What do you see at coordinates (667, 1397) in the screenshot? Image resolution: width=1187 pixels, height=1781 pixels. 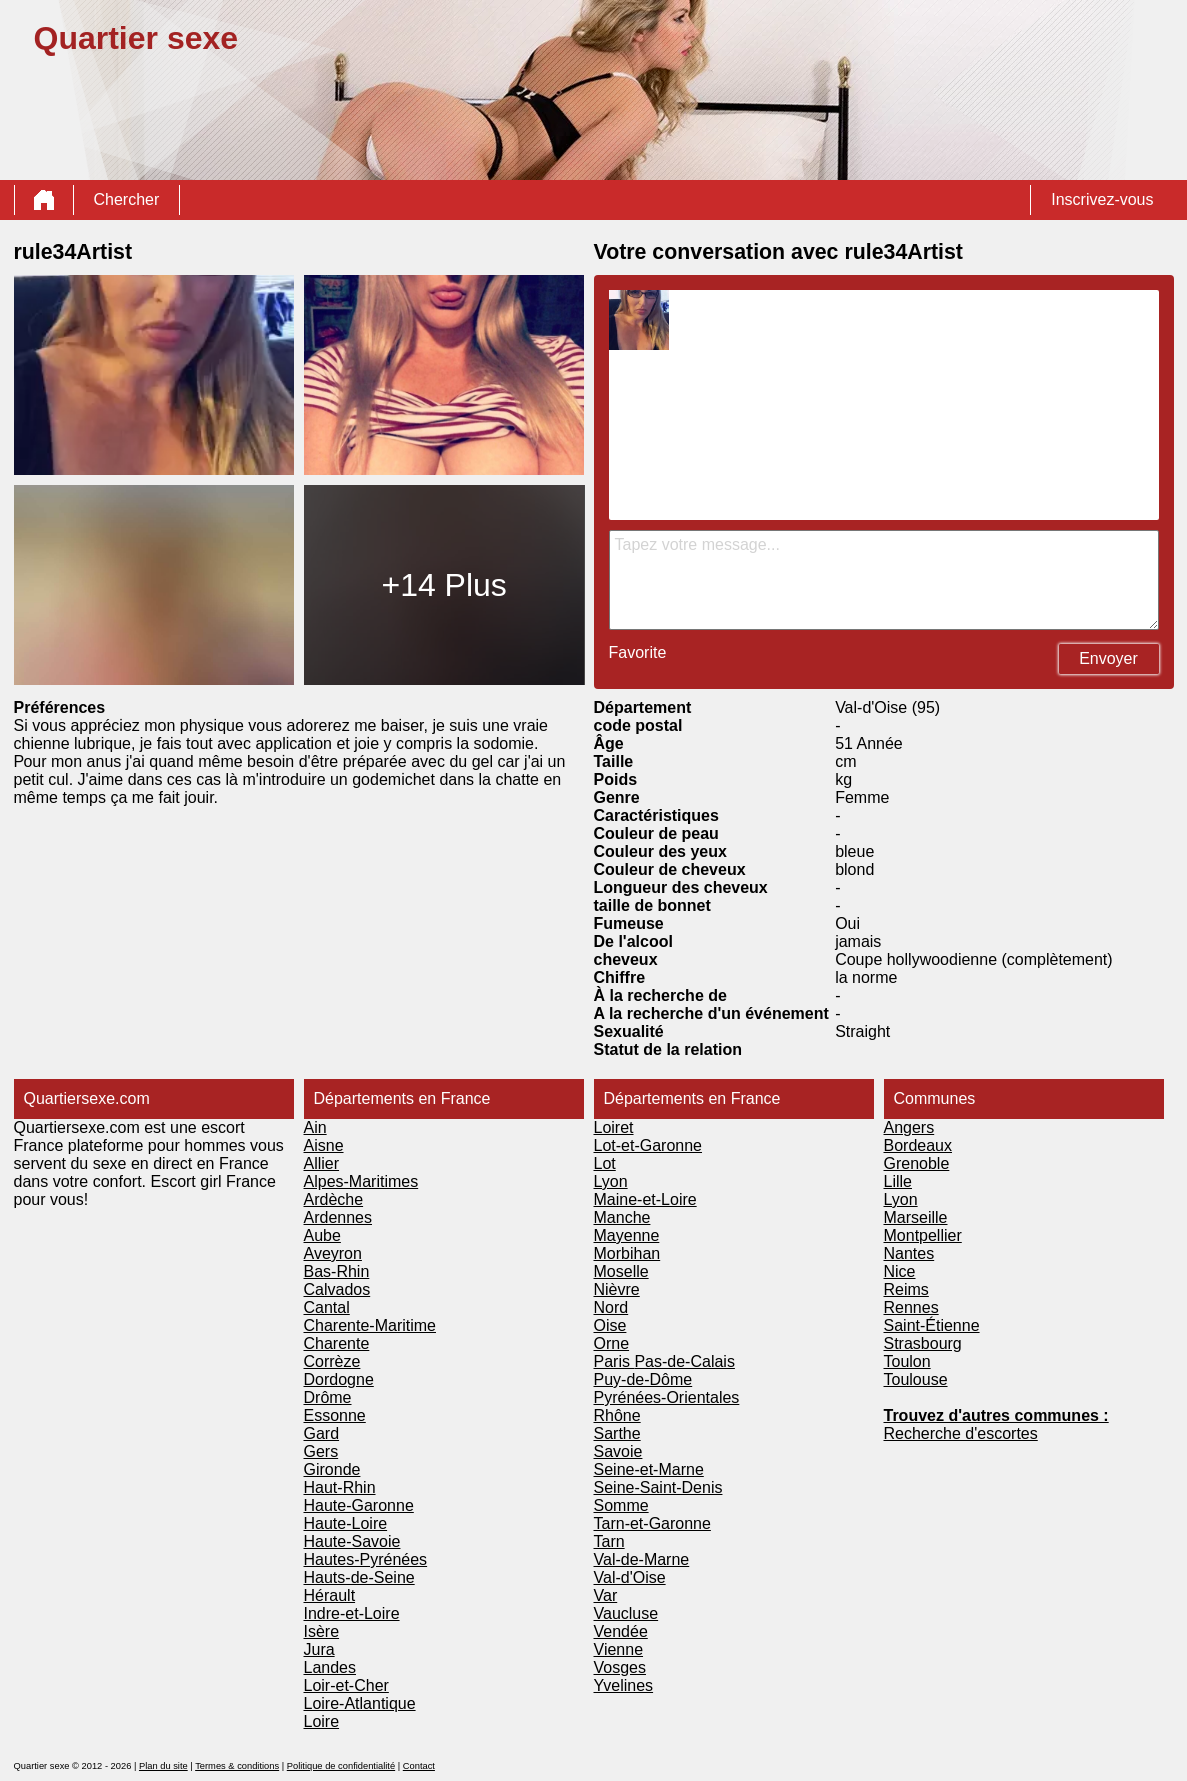 I see `Pyrénées-Orientales` at bounding box center [667, 1397].